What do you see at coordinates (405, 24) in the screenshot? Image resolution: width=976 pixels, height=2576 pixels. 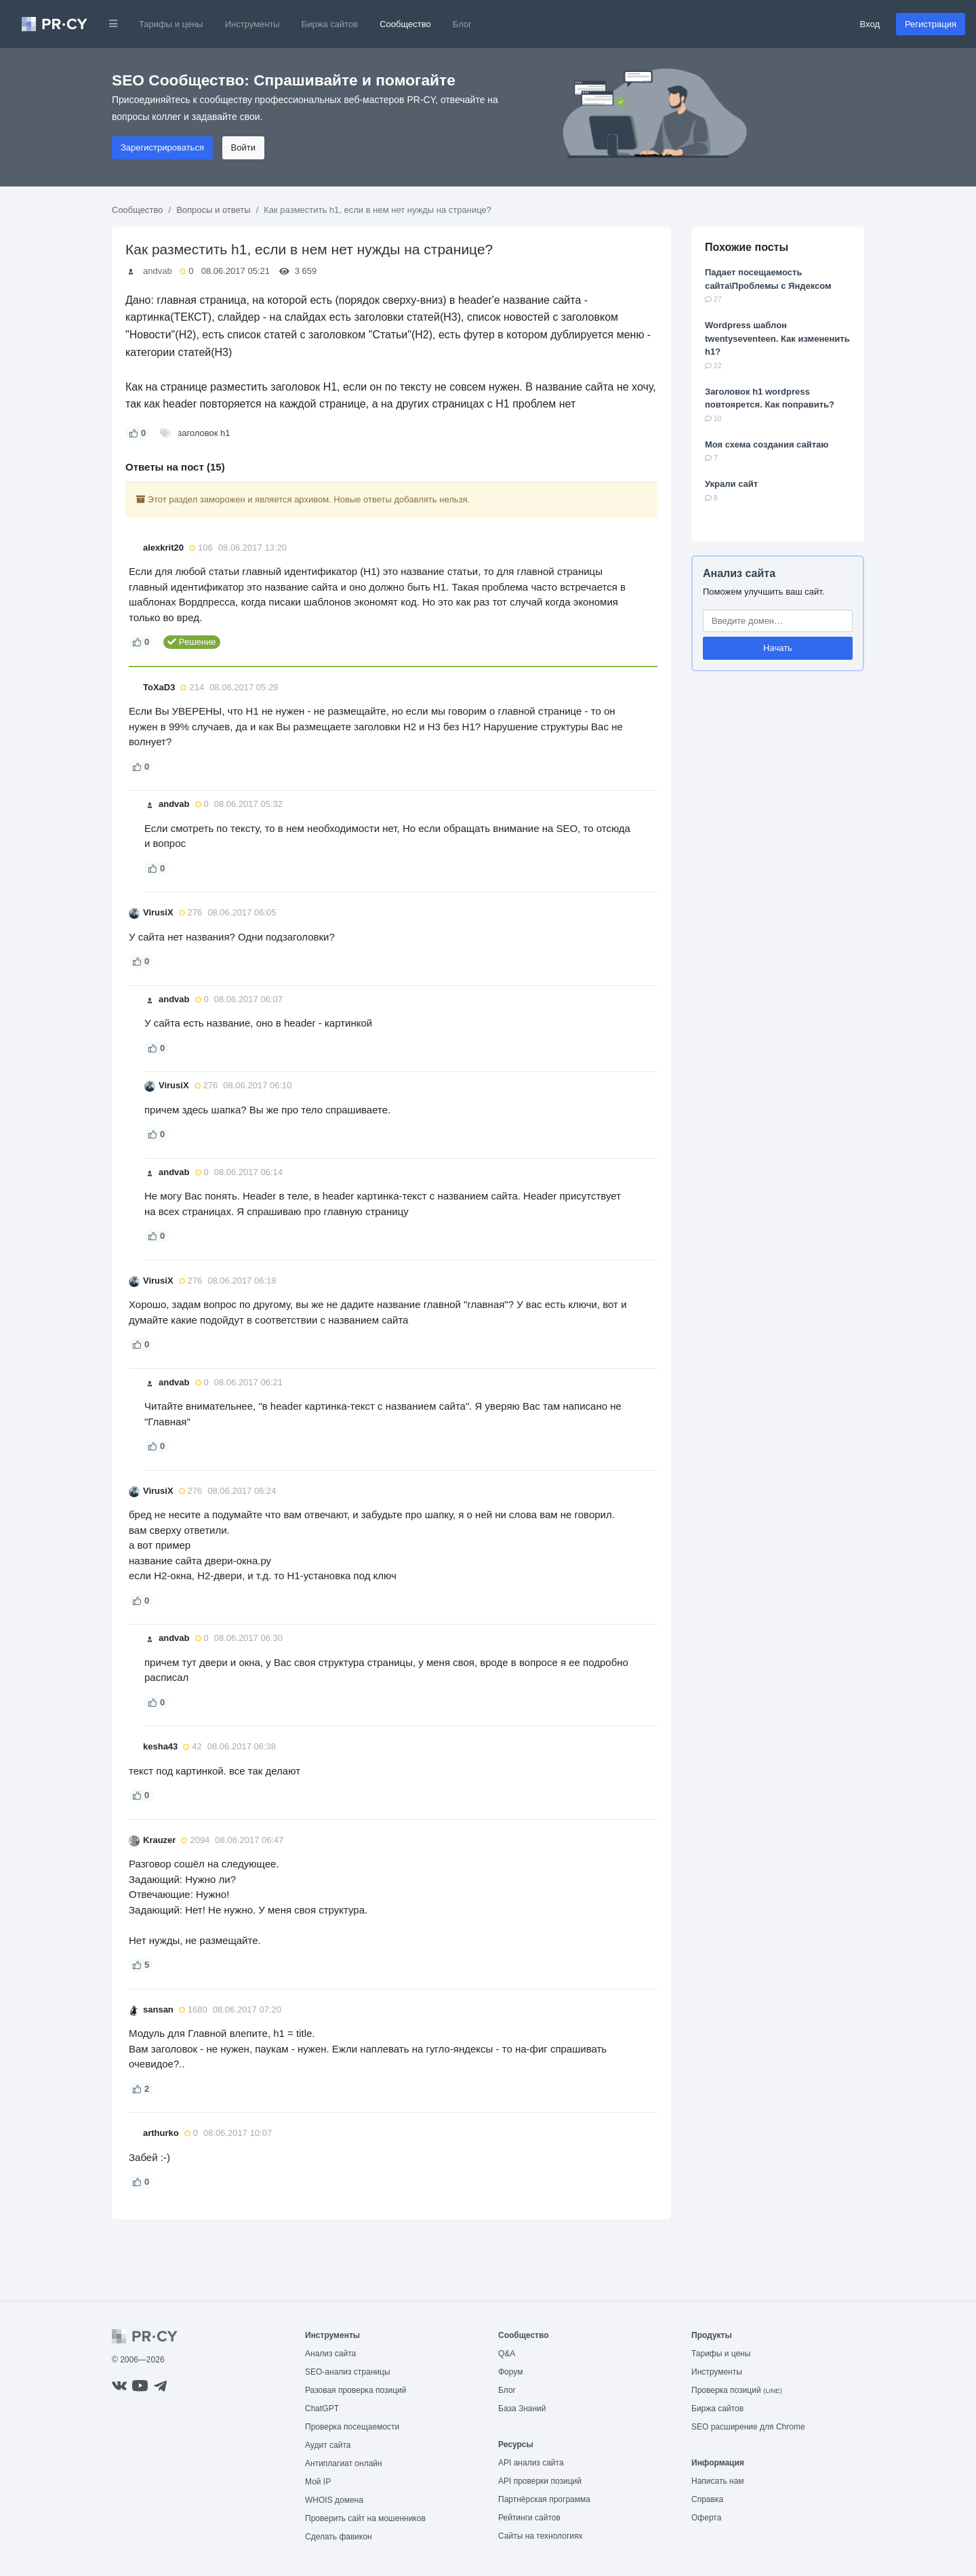 I see `Сообщество` at bounding box center [405, 24].